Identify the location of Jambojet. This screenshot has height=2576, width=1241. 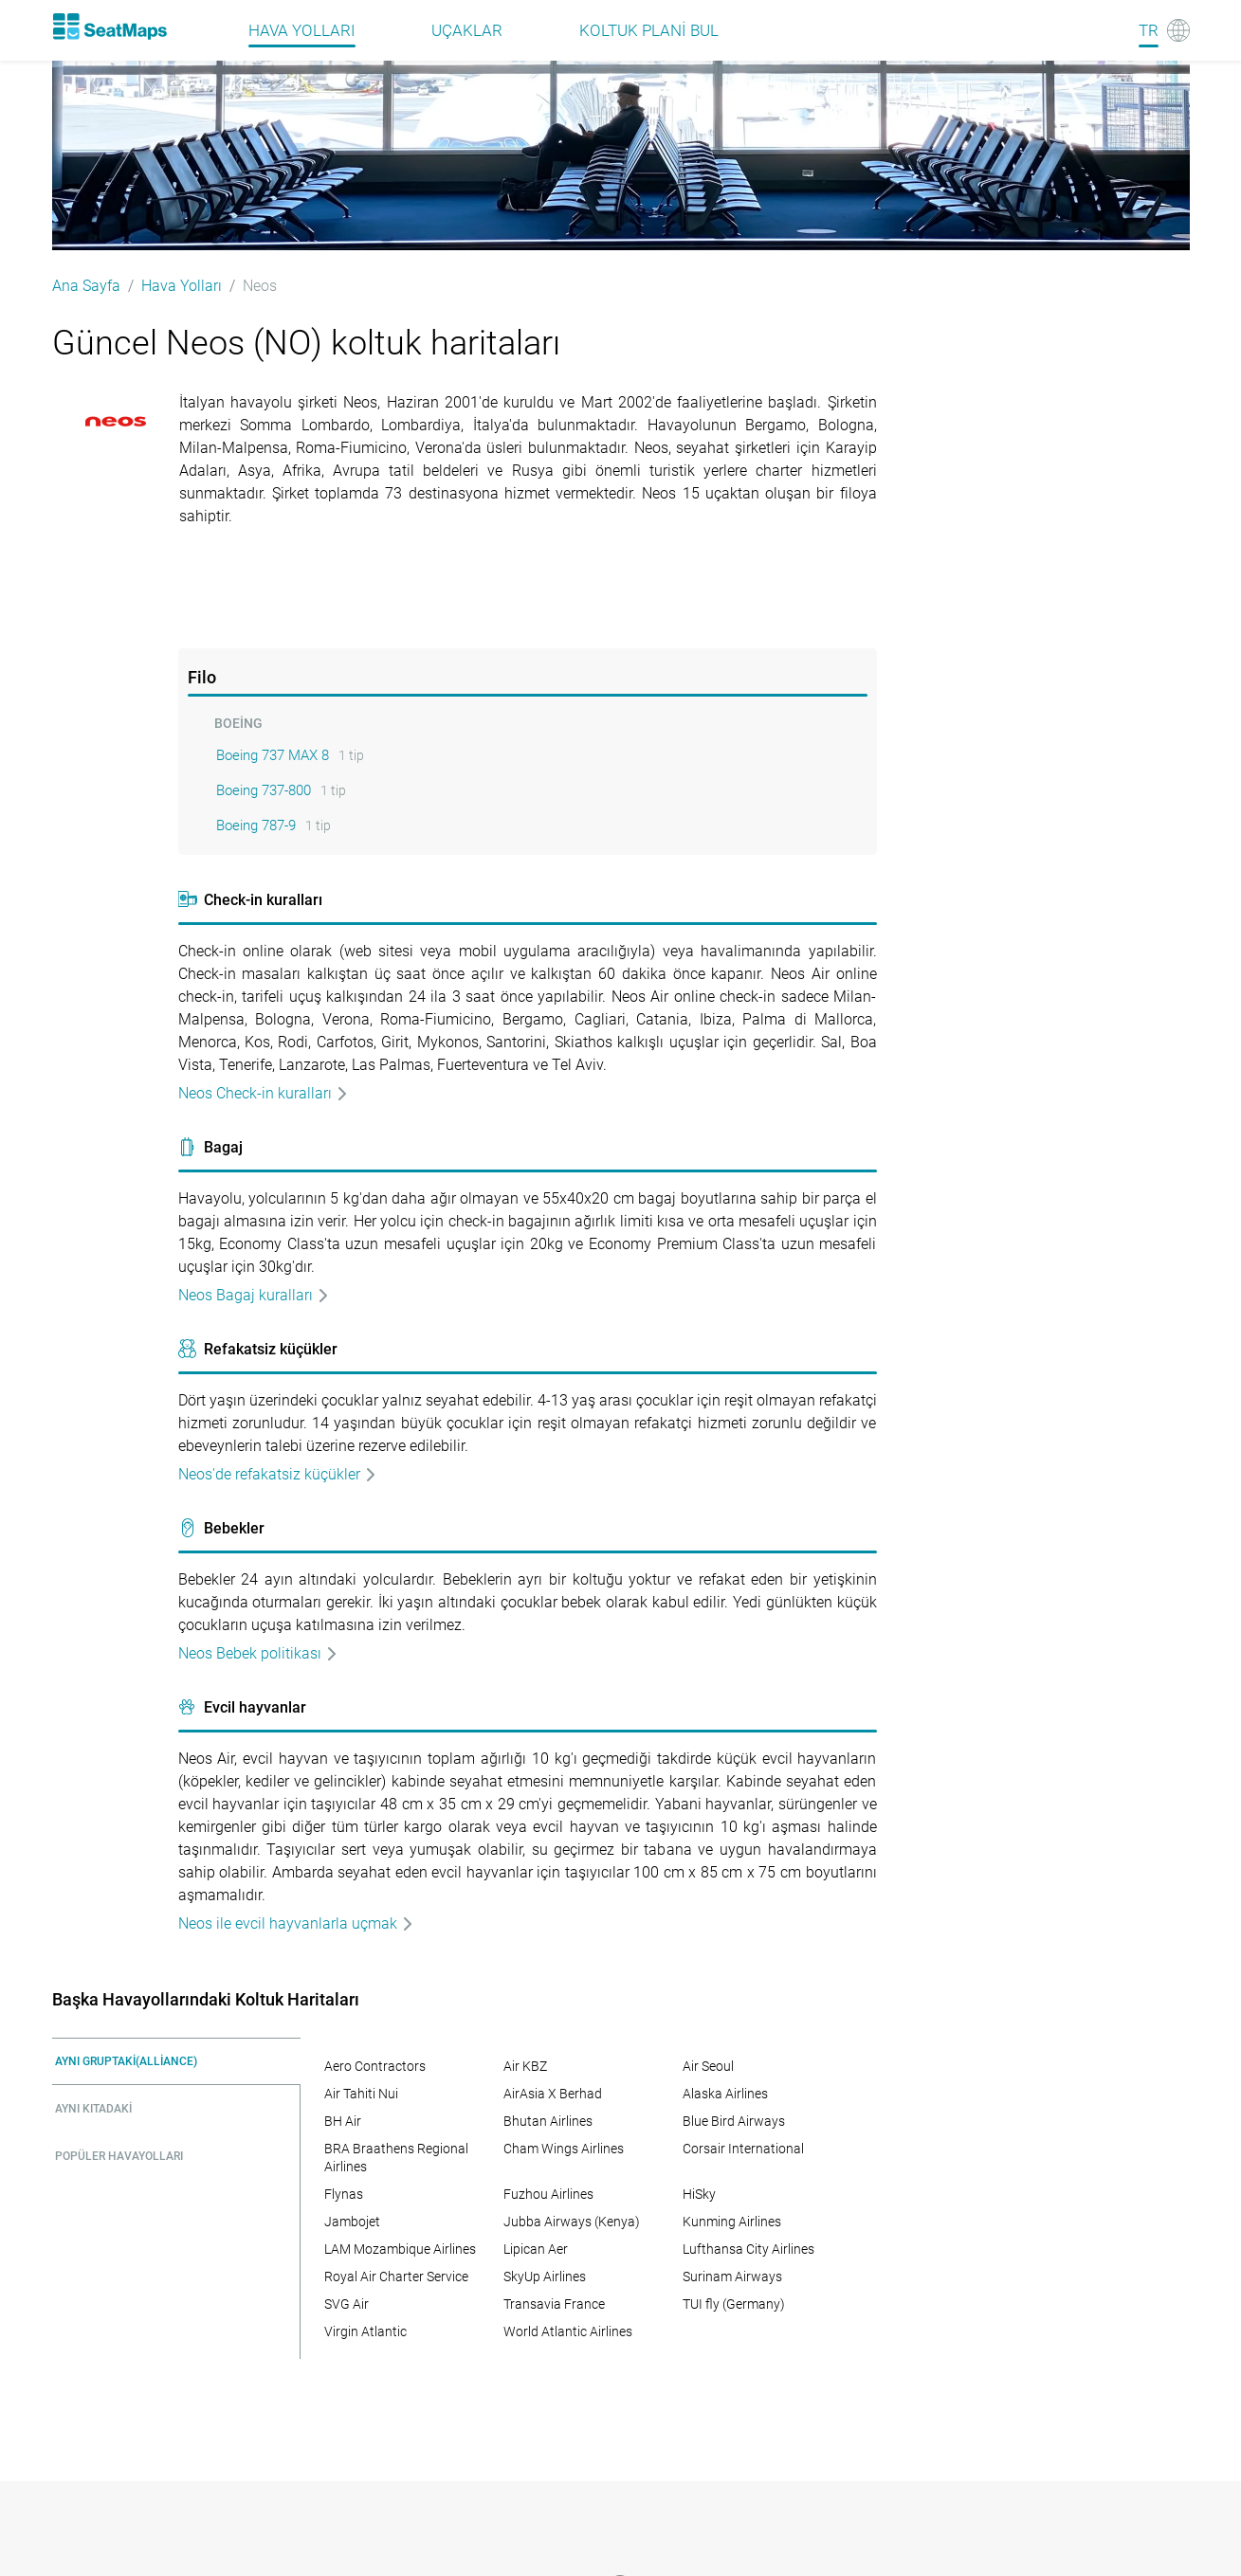
(352, 2221).